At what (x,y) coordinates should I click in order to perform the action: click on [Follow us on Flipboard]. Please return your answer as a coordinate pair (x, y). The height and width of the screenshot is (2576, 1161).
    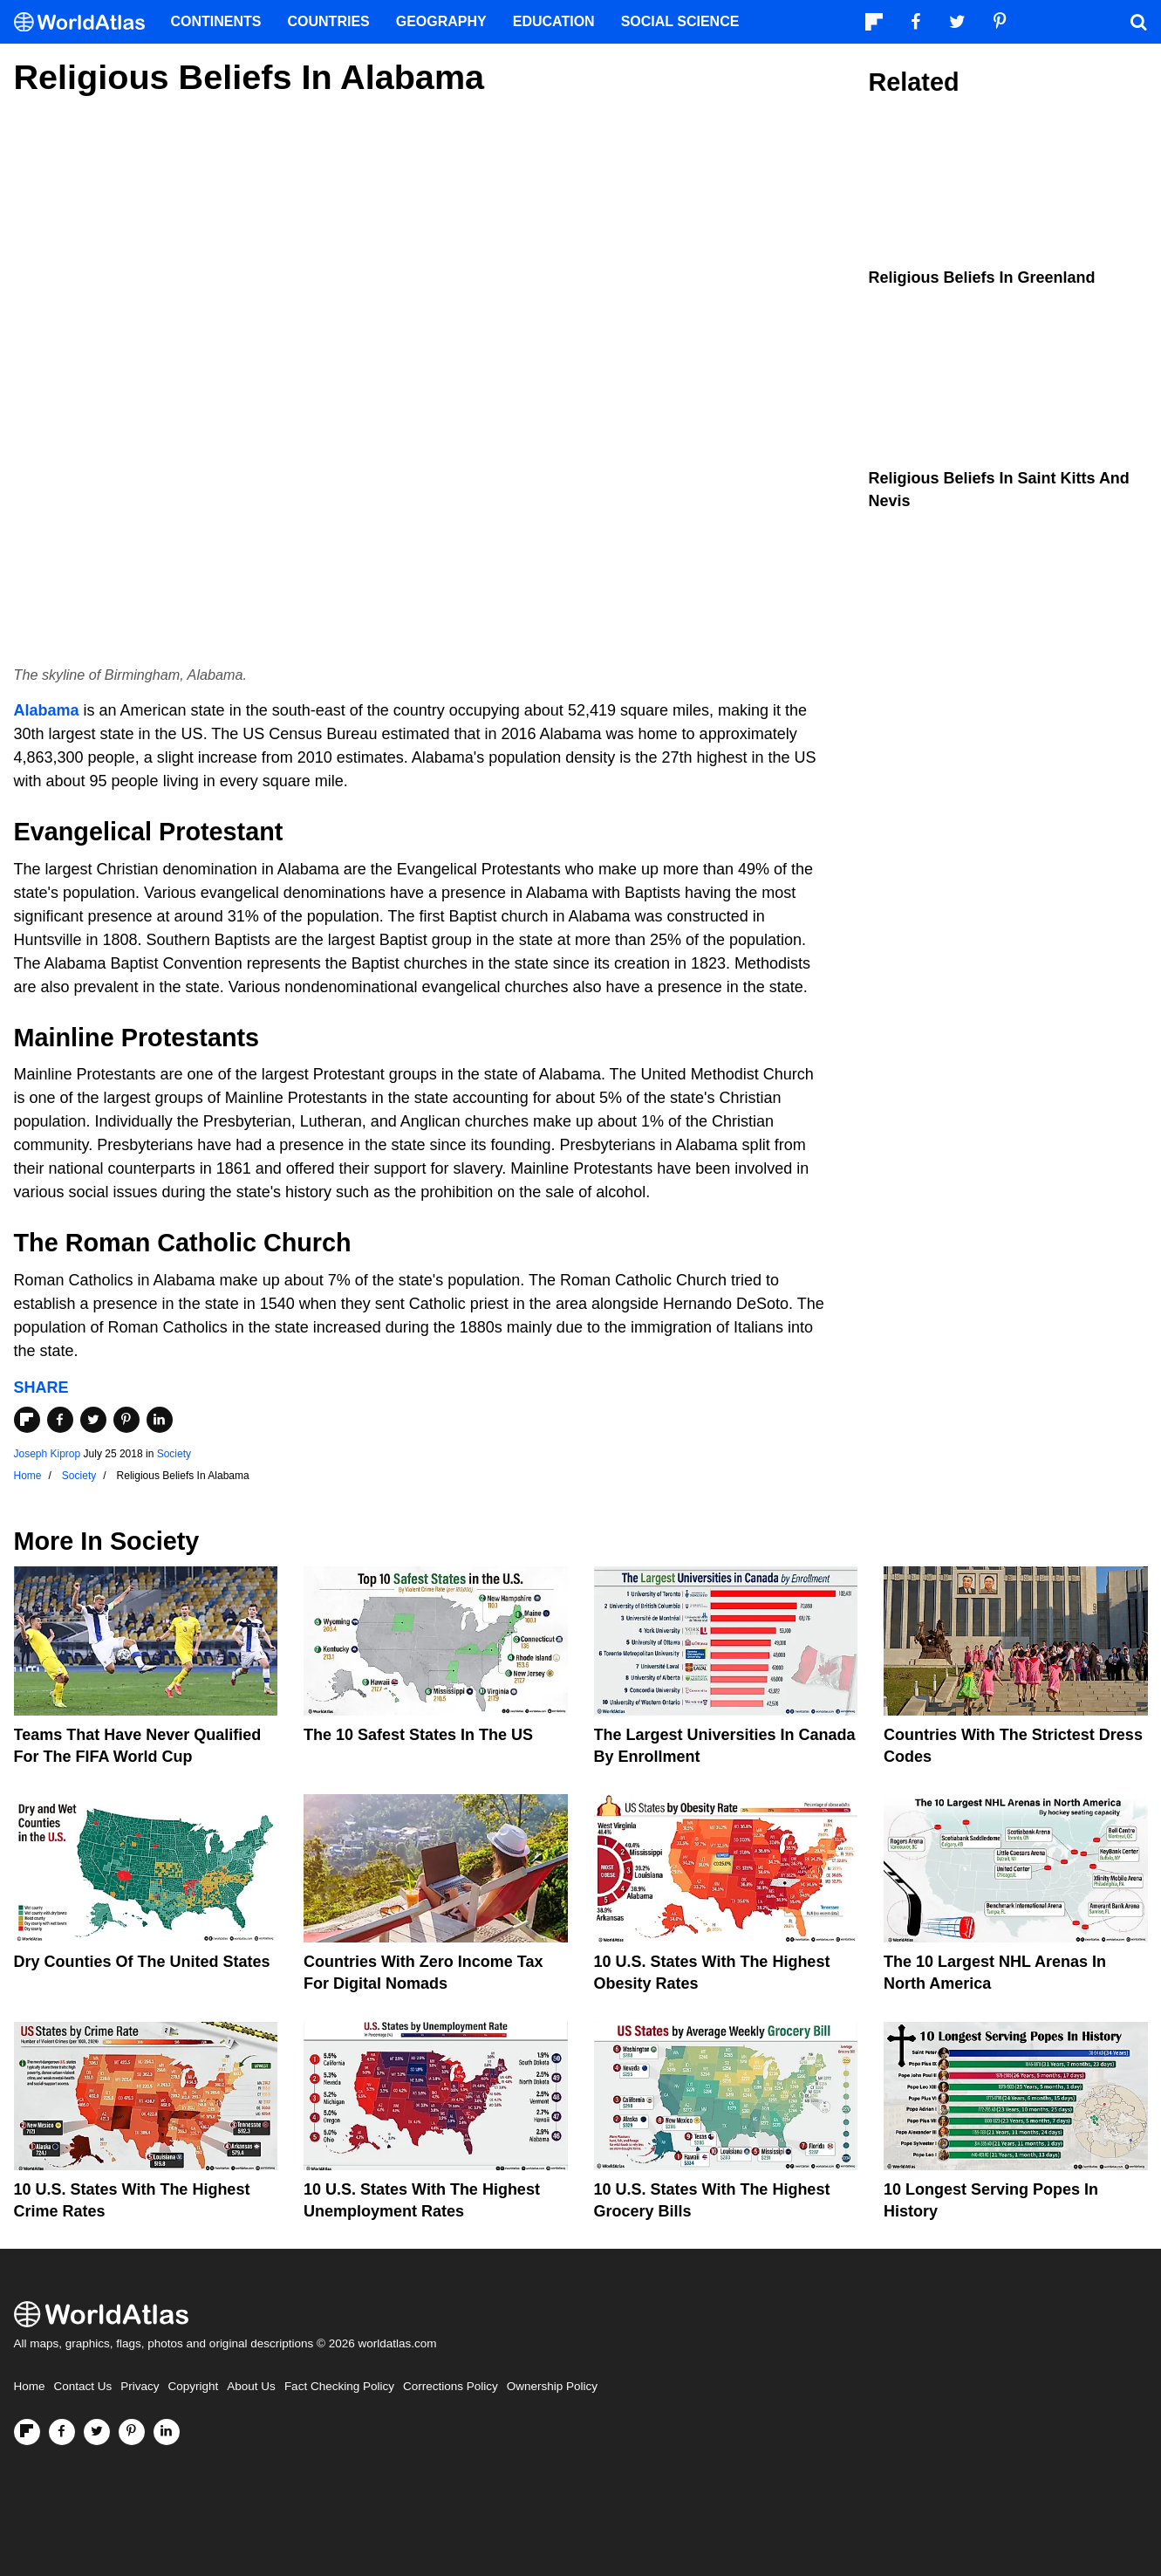
    Looking at the image, I should click on (27, 2432).